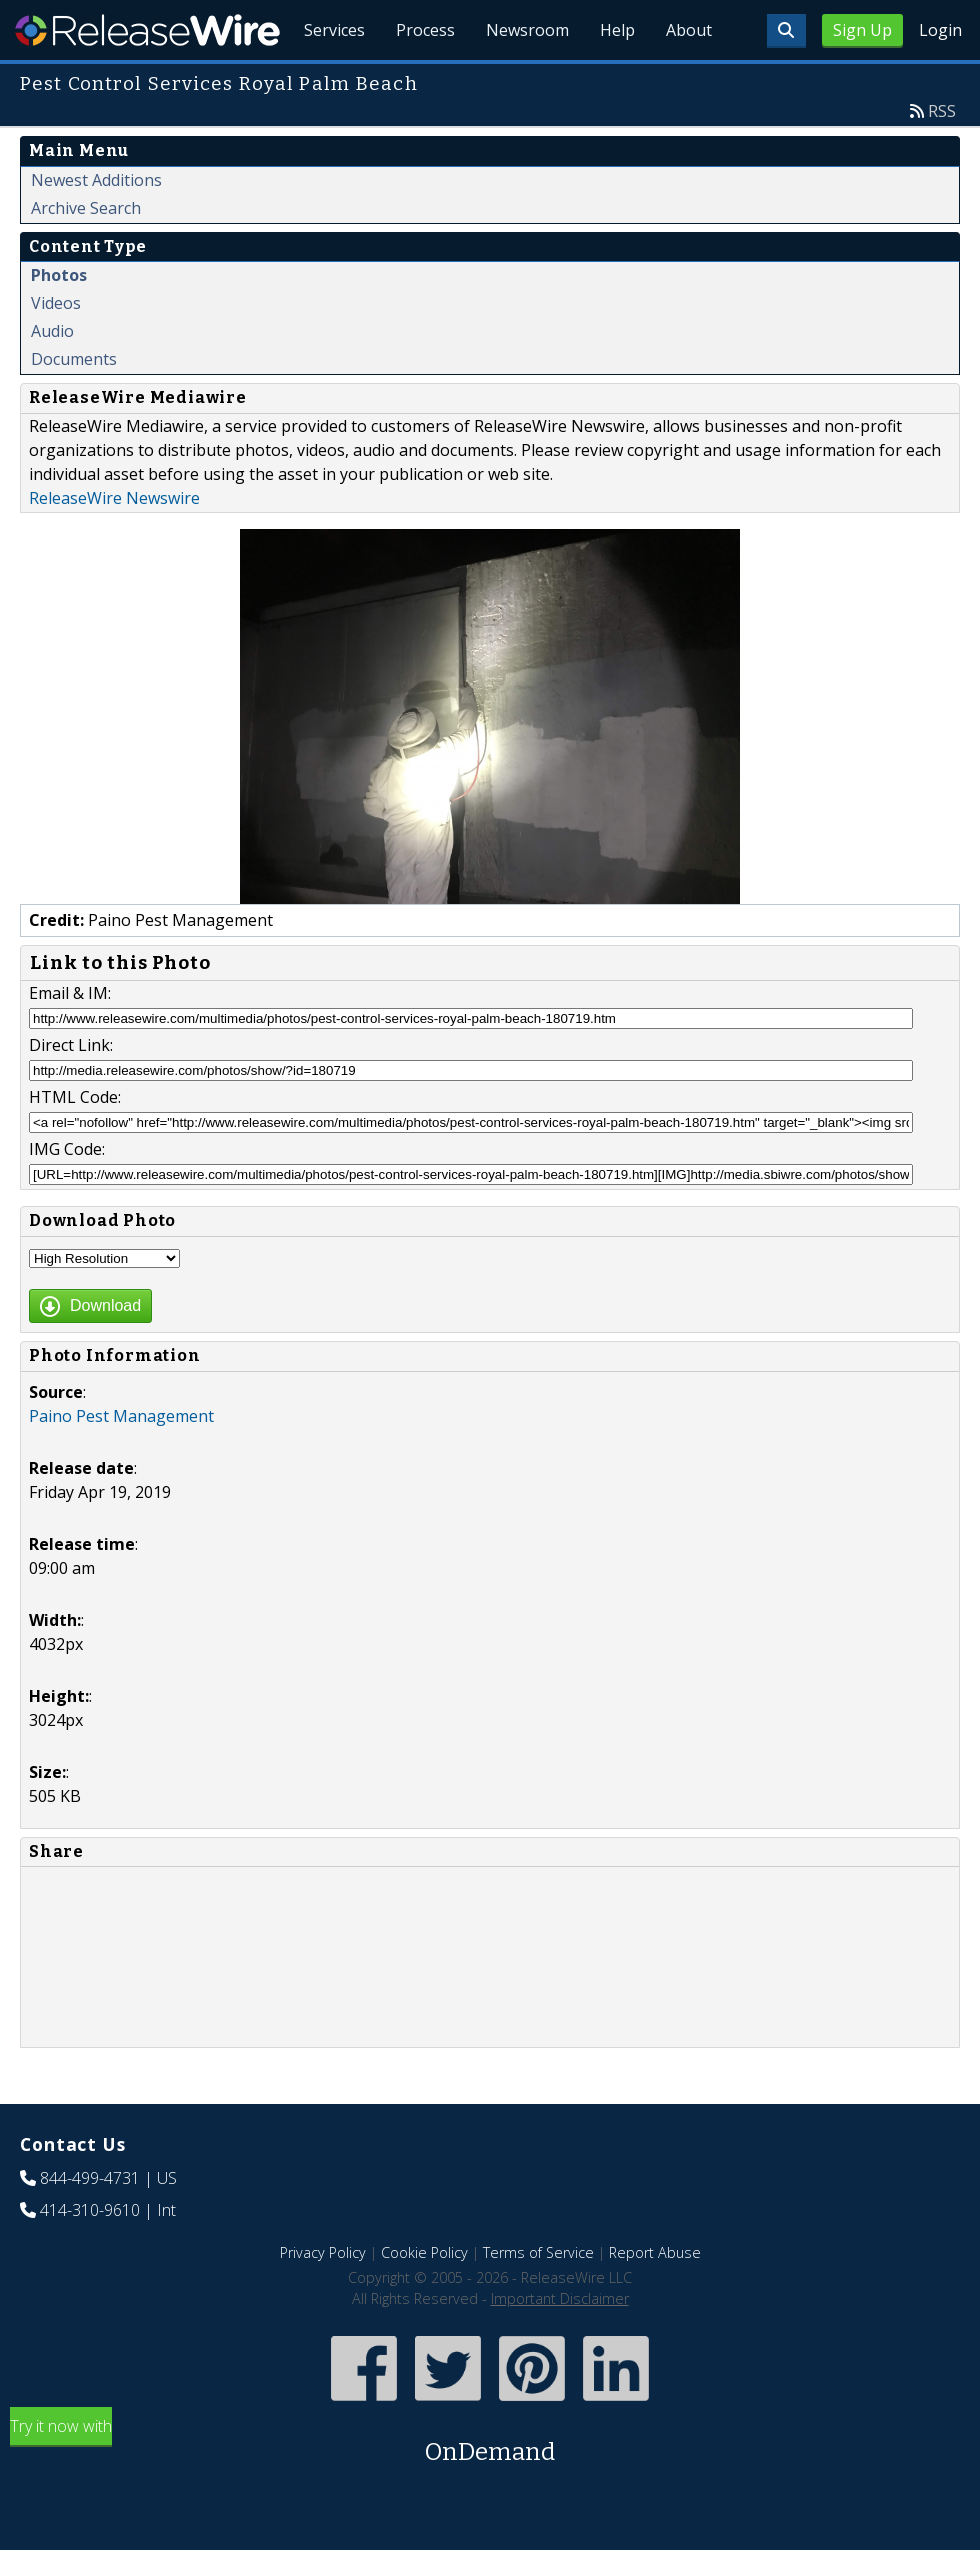 The image size is (980, 2550). What do you see at coordinates (121, 1462) in the screenshot?
I see `Paino Pest Management` at bounding box center [121, 1462].